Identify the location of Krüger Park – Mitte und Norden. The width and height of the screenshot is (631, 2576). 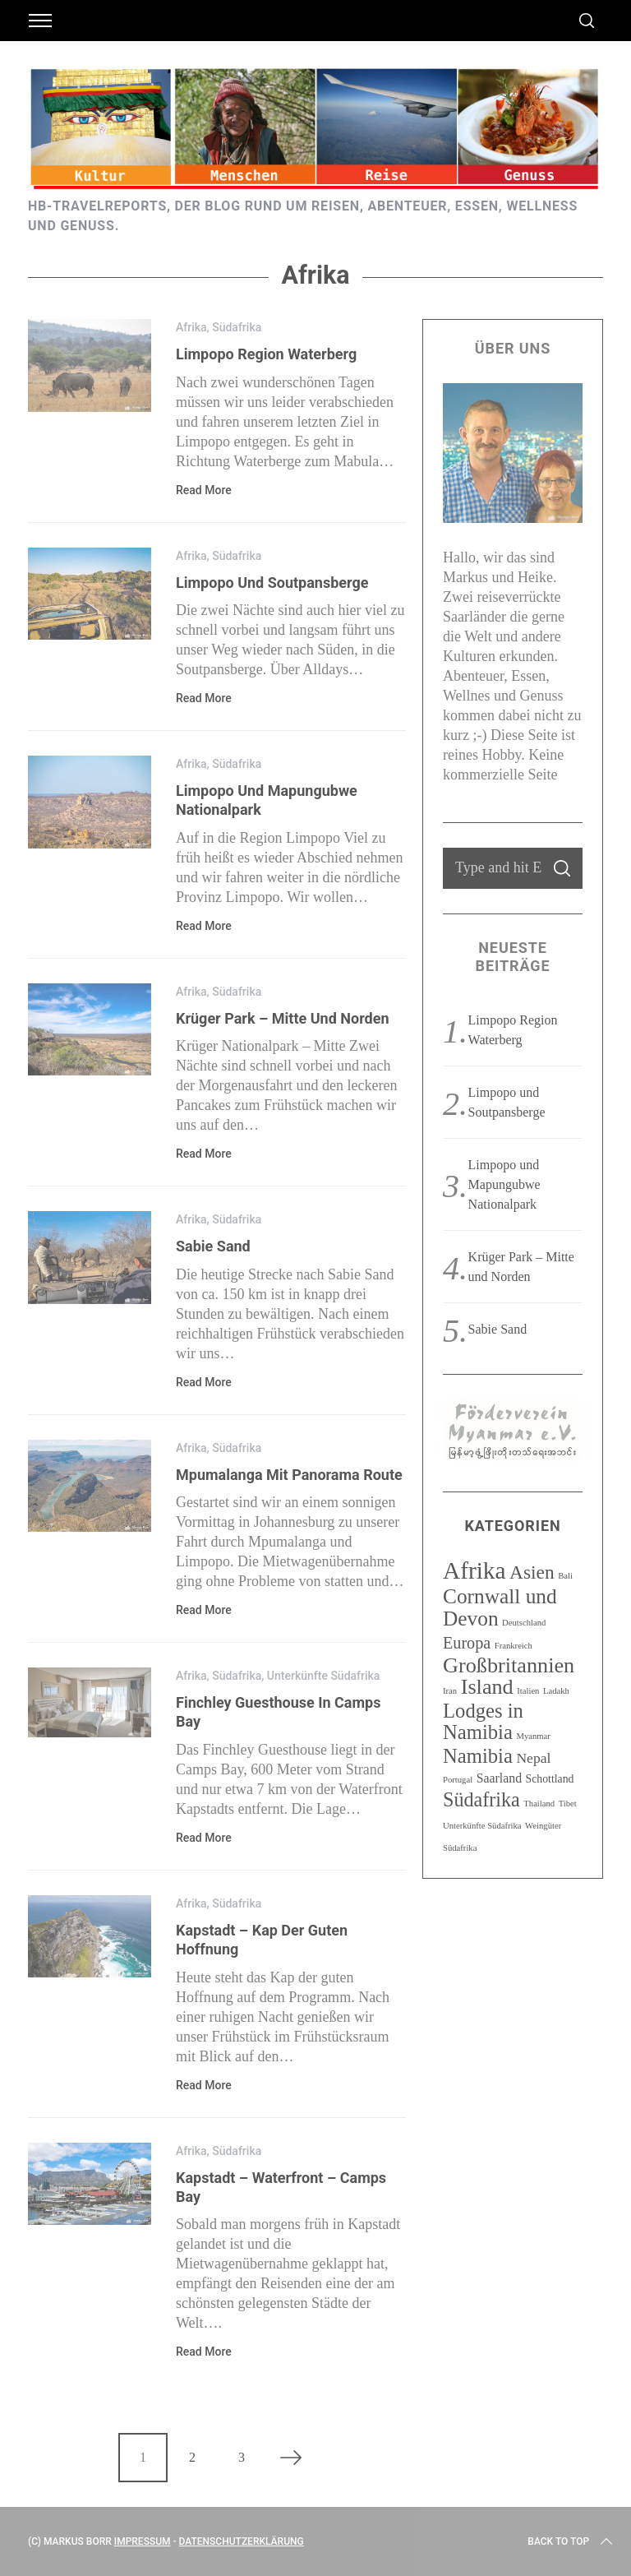
(282, 1018).